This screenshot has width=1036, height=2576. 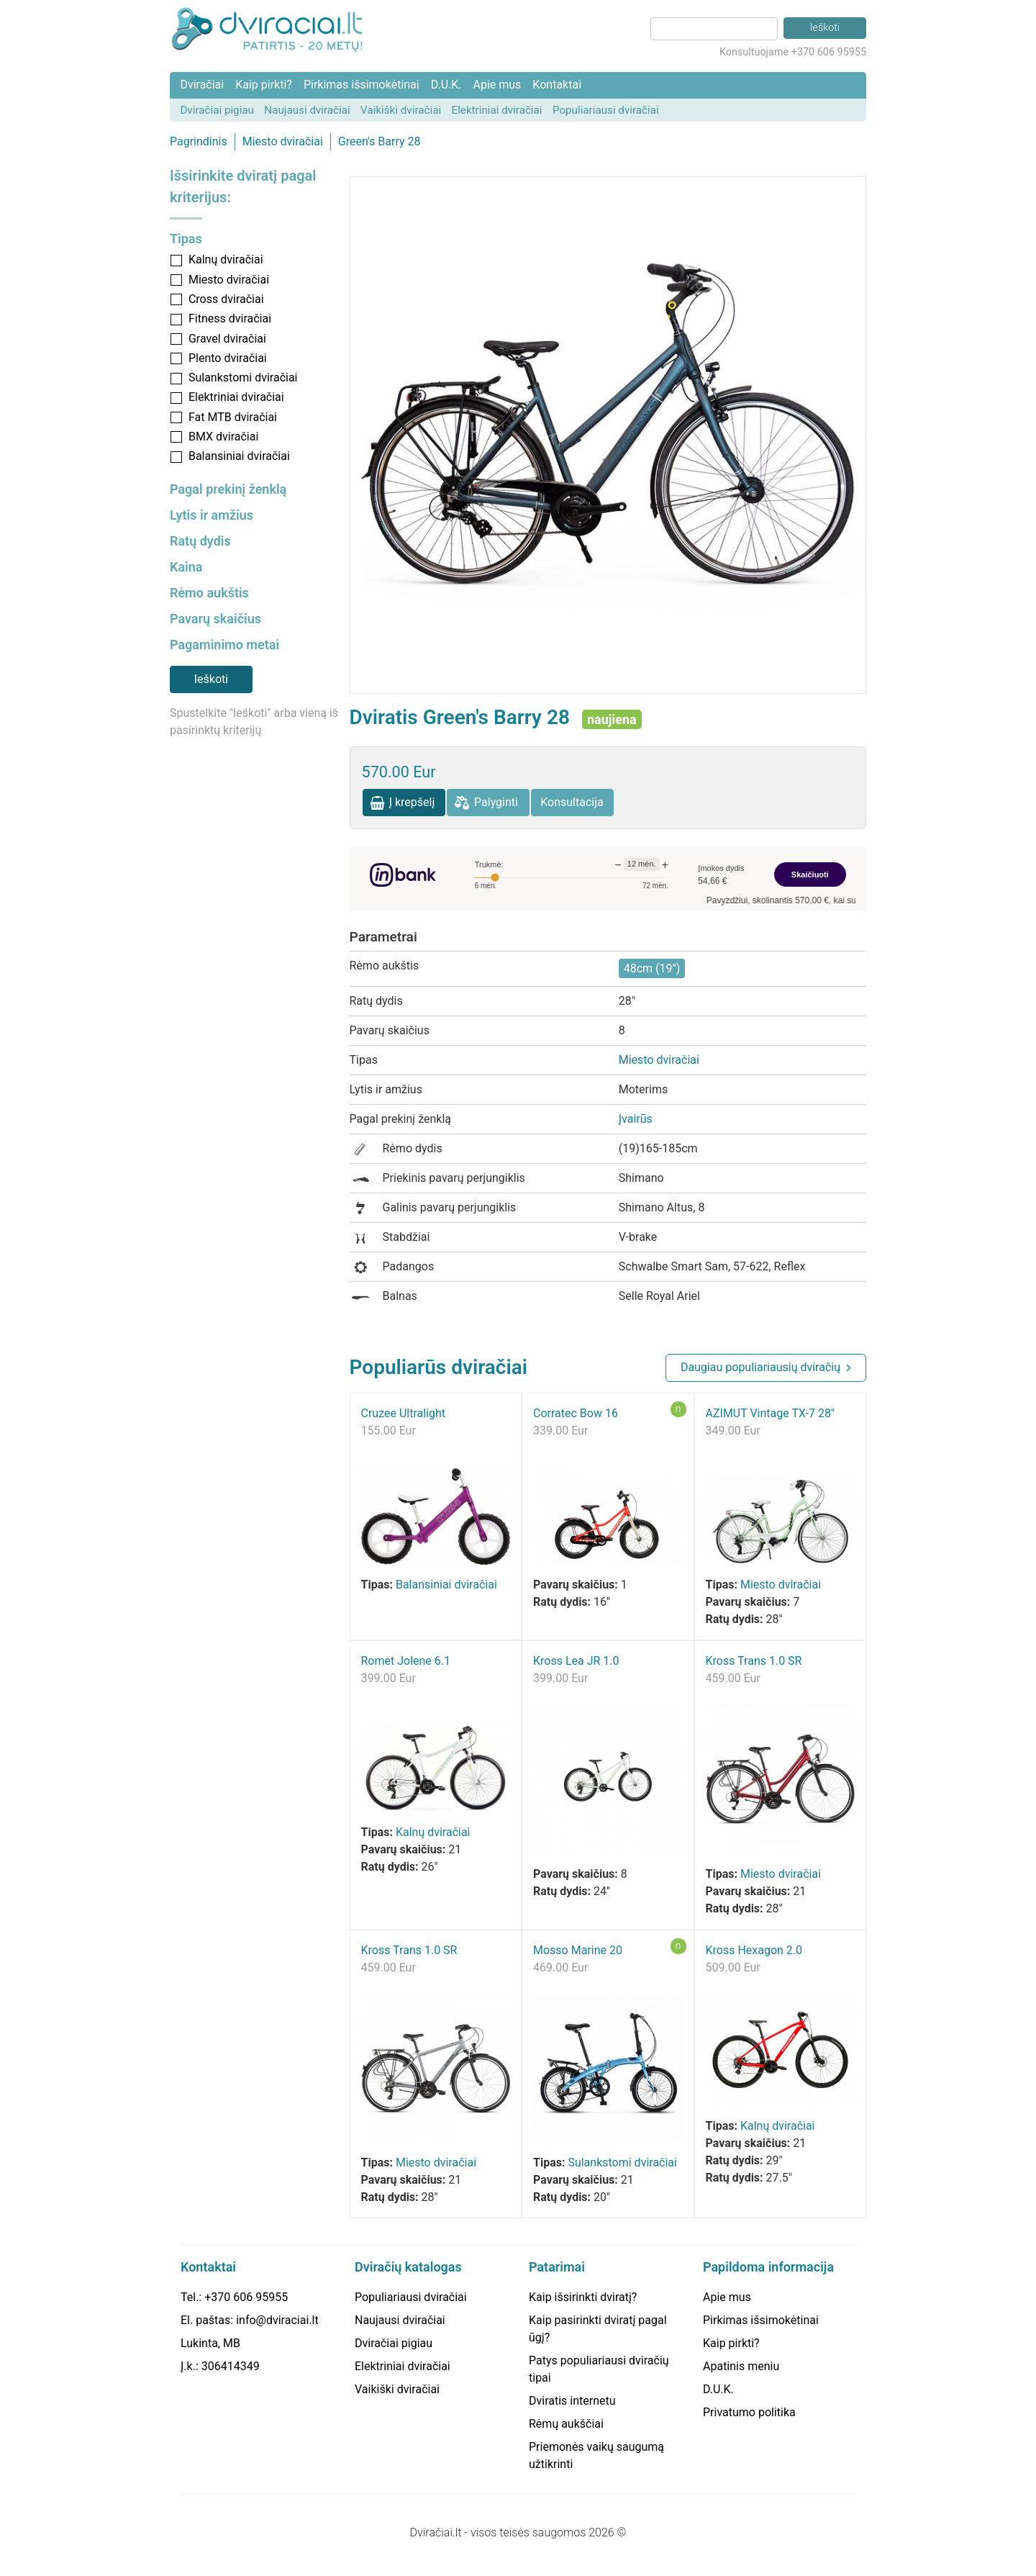 What do you see at coordinates (636, 1119) in the screenshot?
I see `Įvairūs` at bounding box center [636, 1119].